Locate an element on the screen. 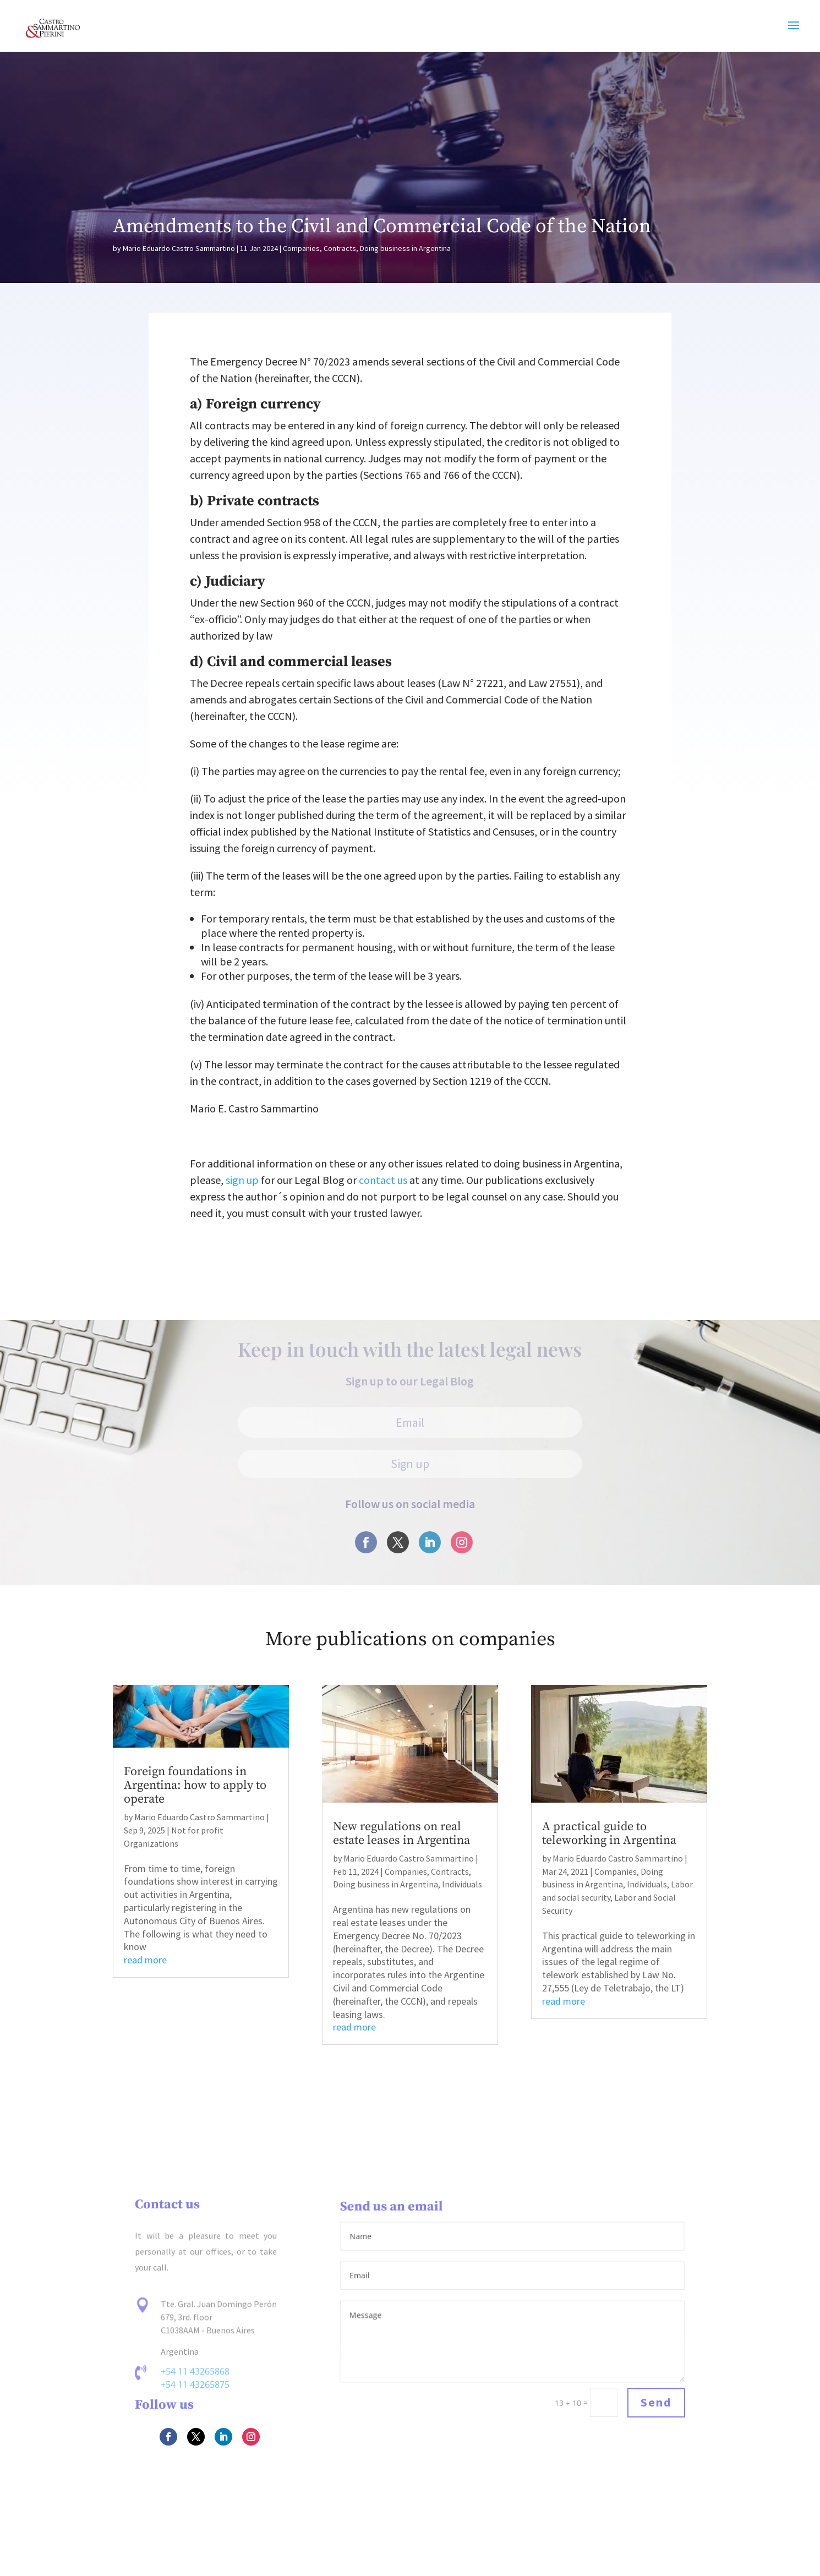  Foreign foundations in Argentina: how to apply to operate is located at coordinates (195, 1785).